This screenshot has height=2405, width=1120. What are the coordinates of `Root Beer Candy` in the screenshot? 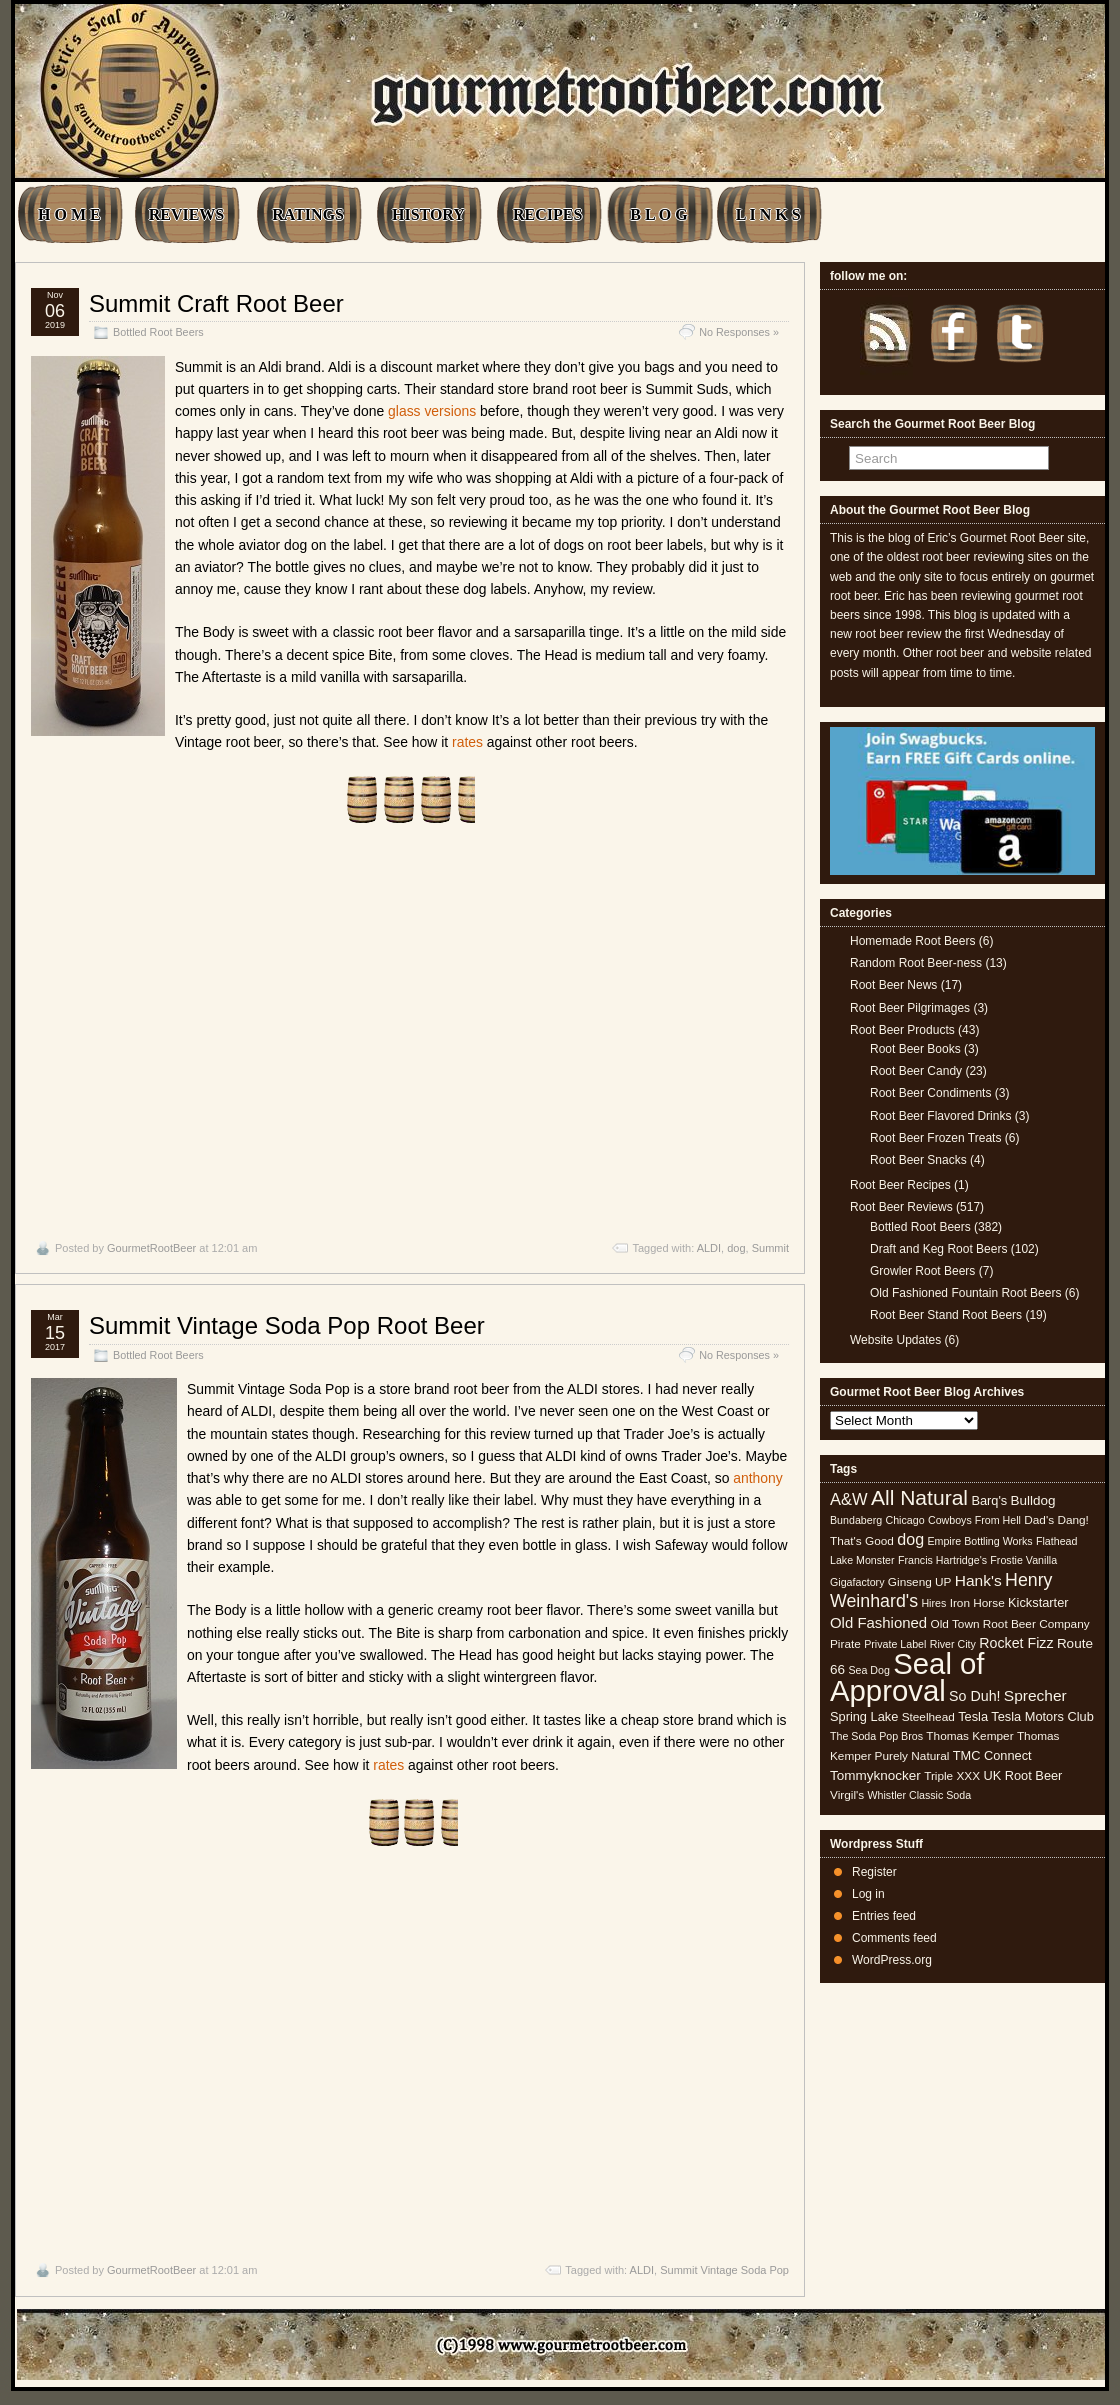 It's located at (916, 1071).